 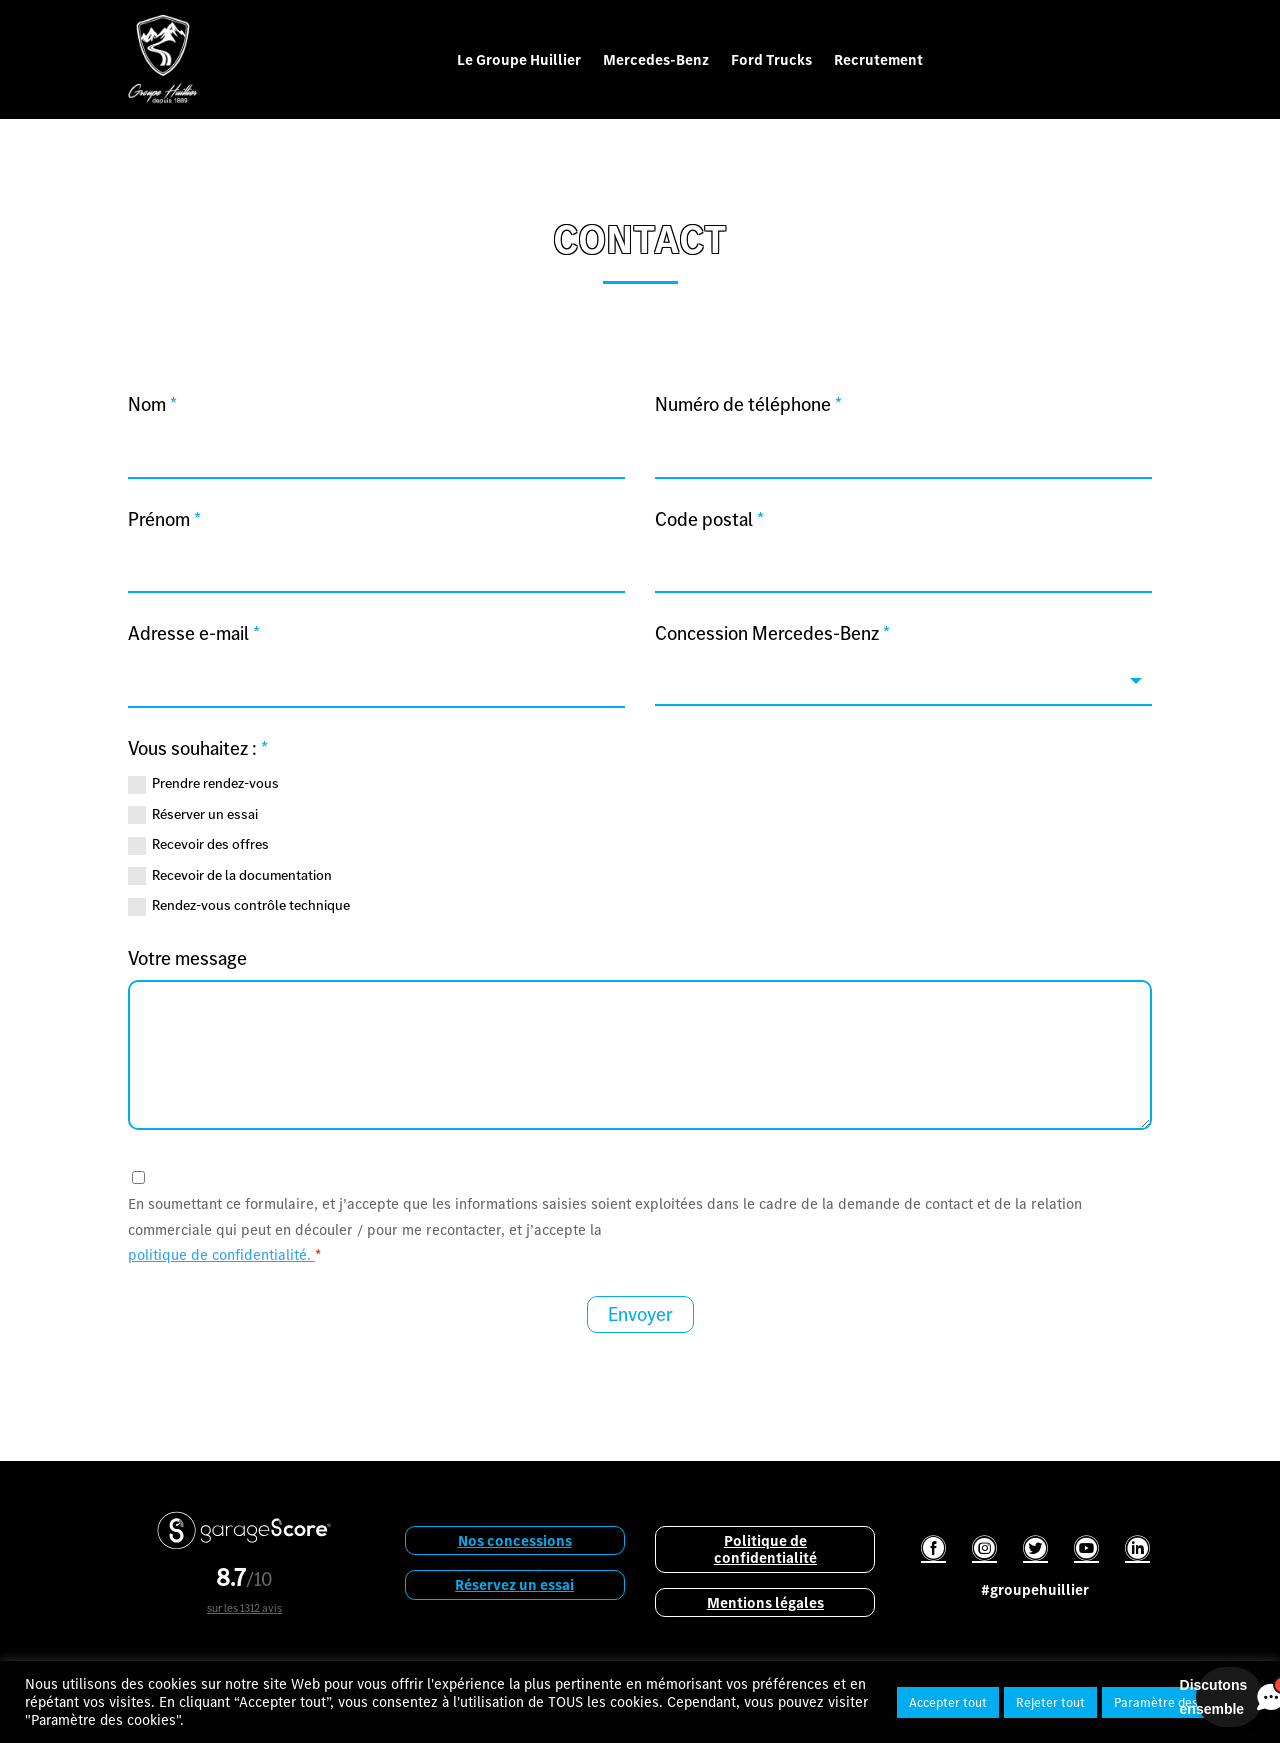 What do you see at coordinates (193, 814) in the screenshot?
I see `Réserver un essai` at bounding box center [193, 814].